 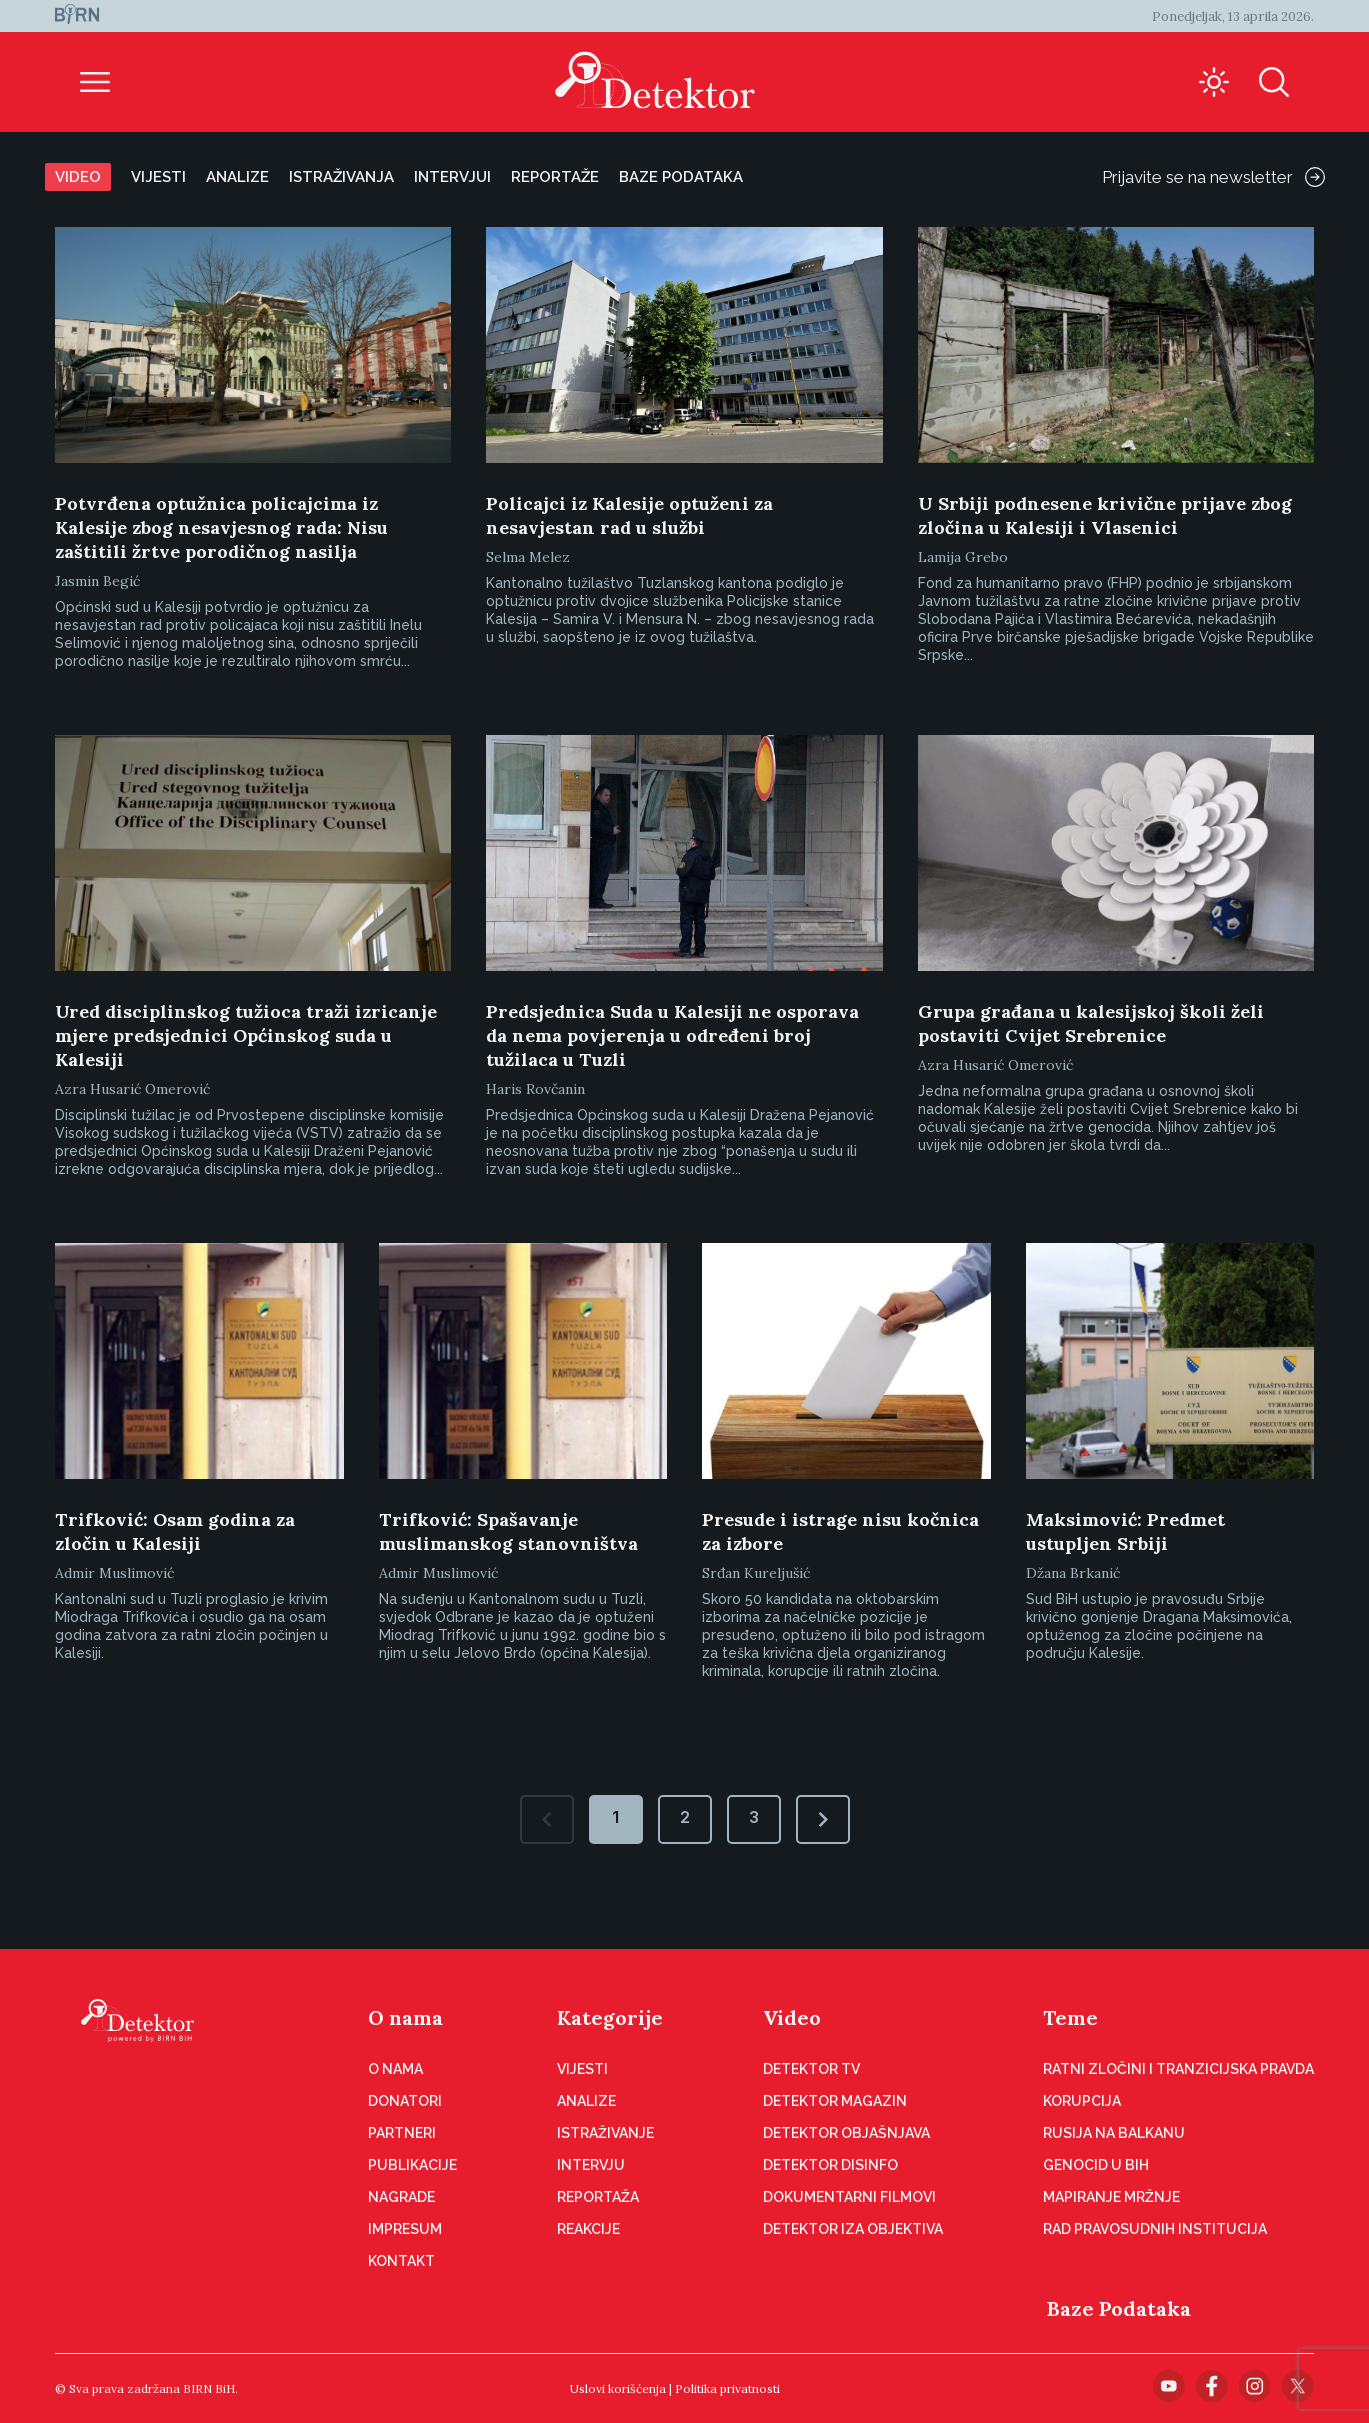 I want to click on Kategorije, so click(x=610, y=2017).